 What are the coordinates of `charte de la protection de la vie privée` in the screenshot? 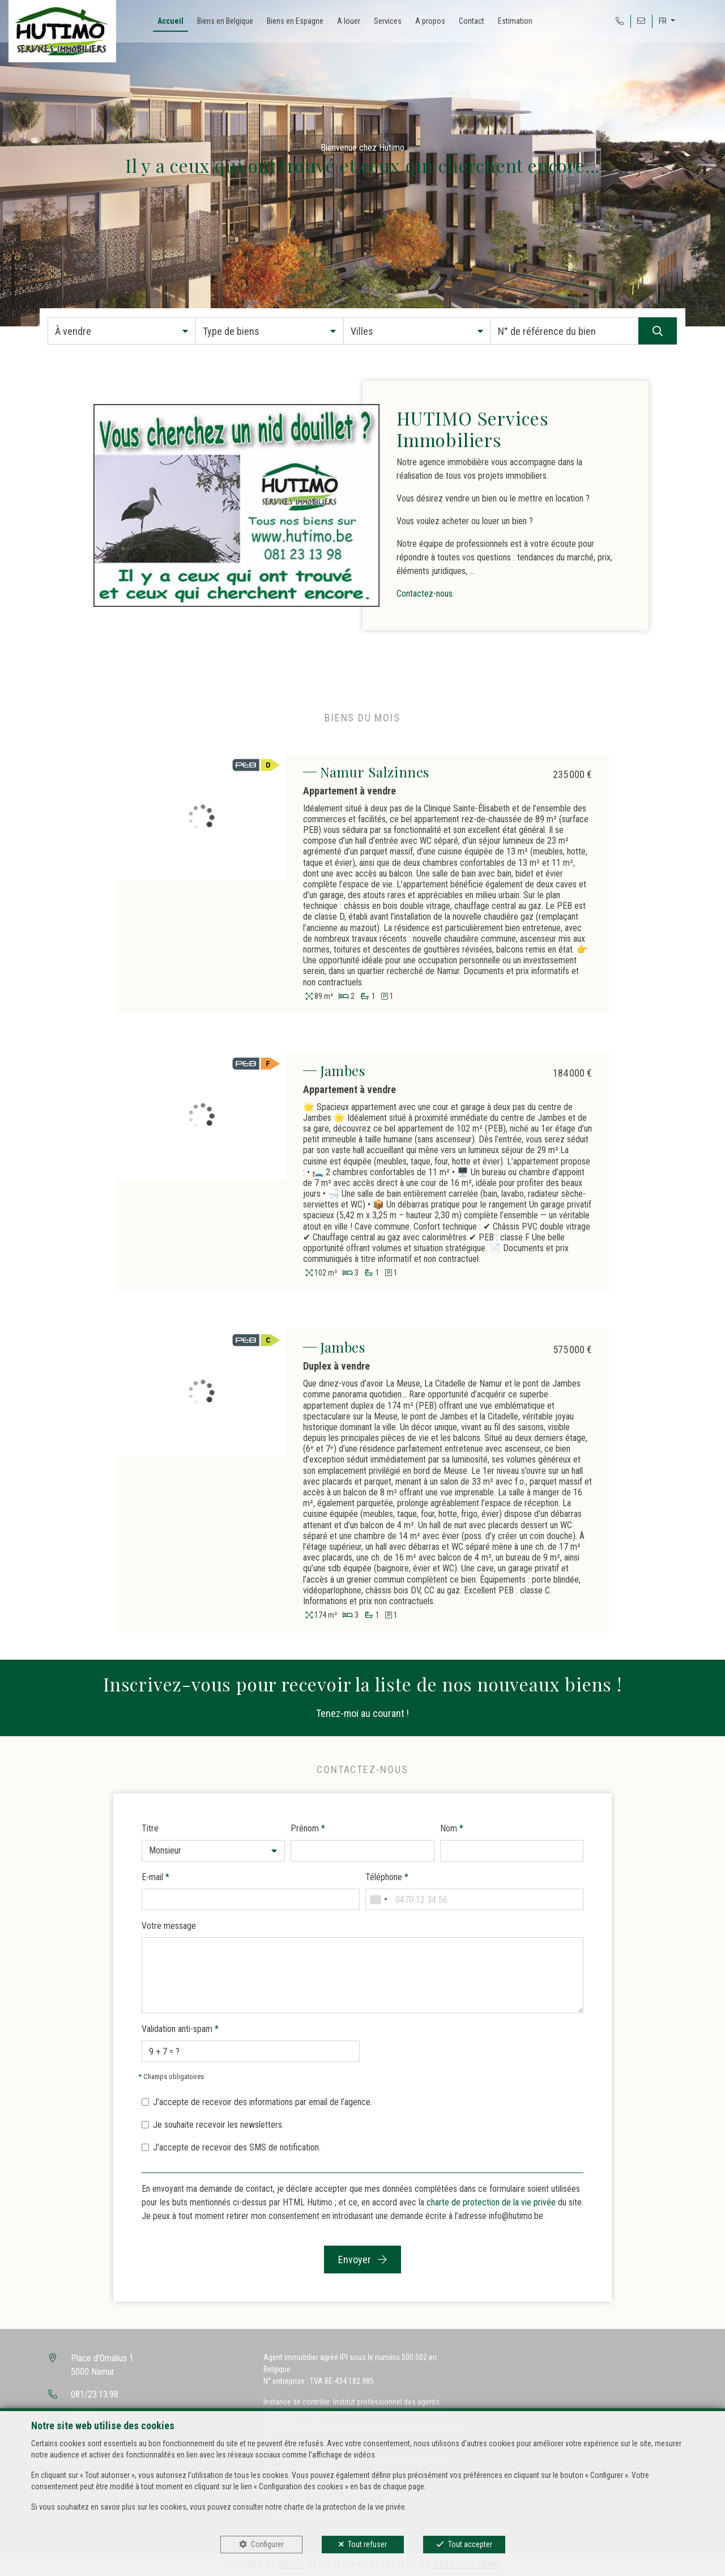 It's located at (344, 2506).